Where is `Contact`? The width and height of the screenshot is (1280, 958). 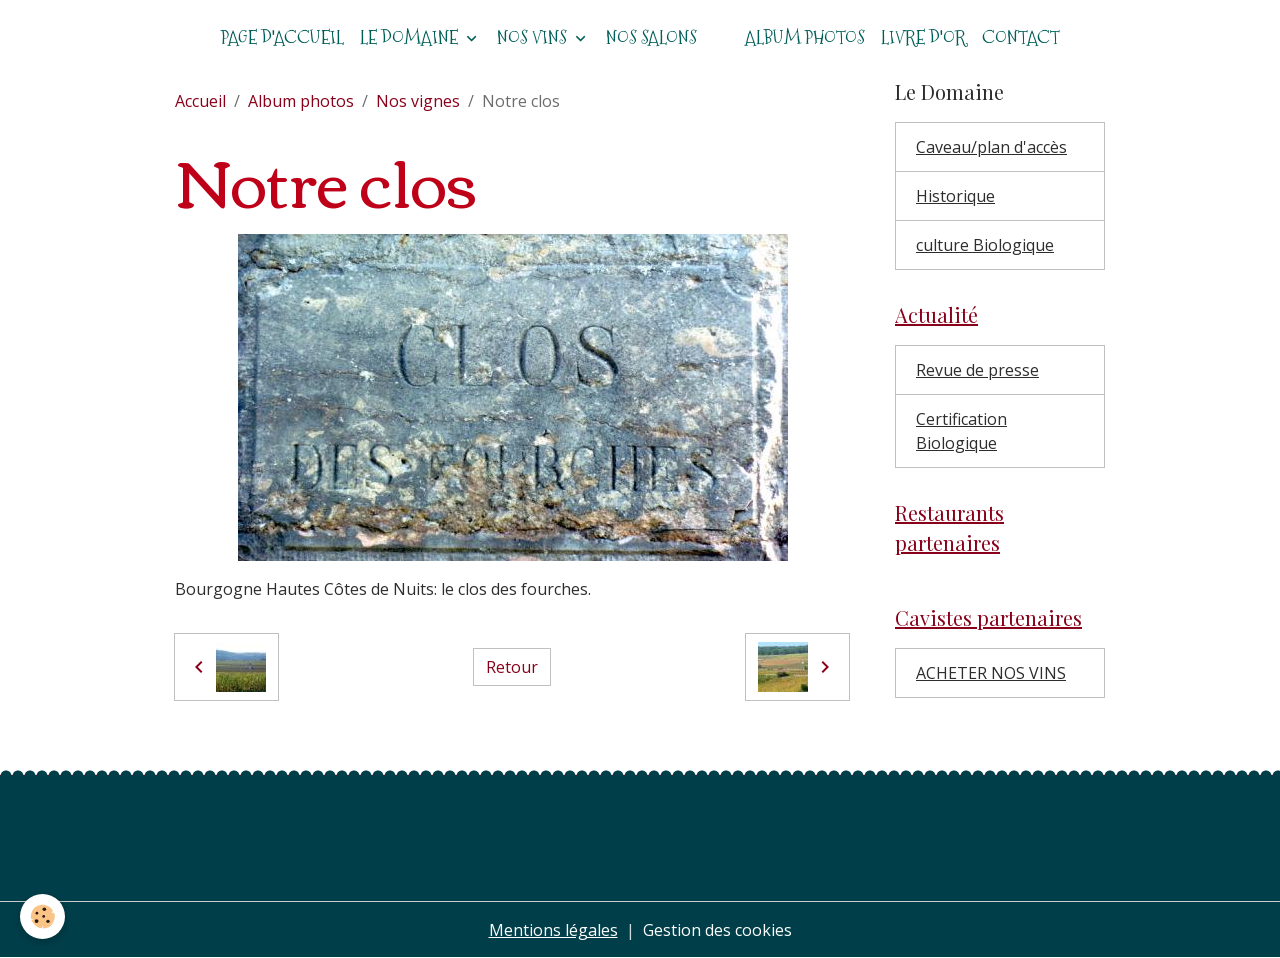
Contact is located at coordinates (1021, 37).